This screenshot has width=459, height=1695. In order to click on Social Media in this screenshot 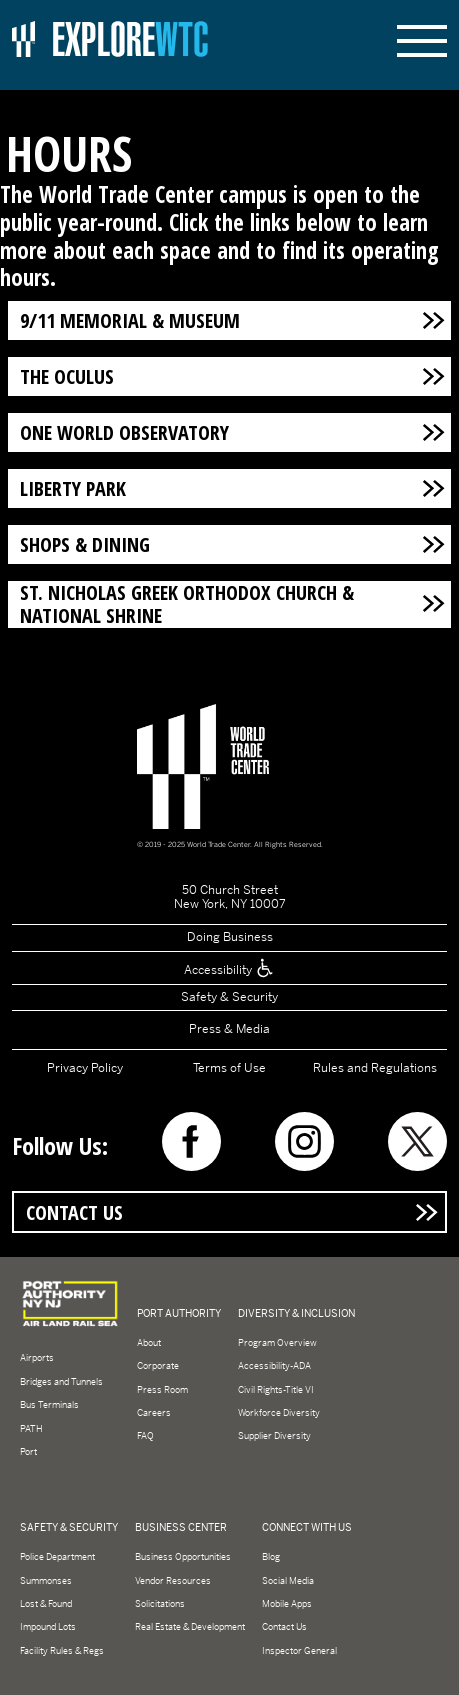, I will do `click(288, 1581)`.